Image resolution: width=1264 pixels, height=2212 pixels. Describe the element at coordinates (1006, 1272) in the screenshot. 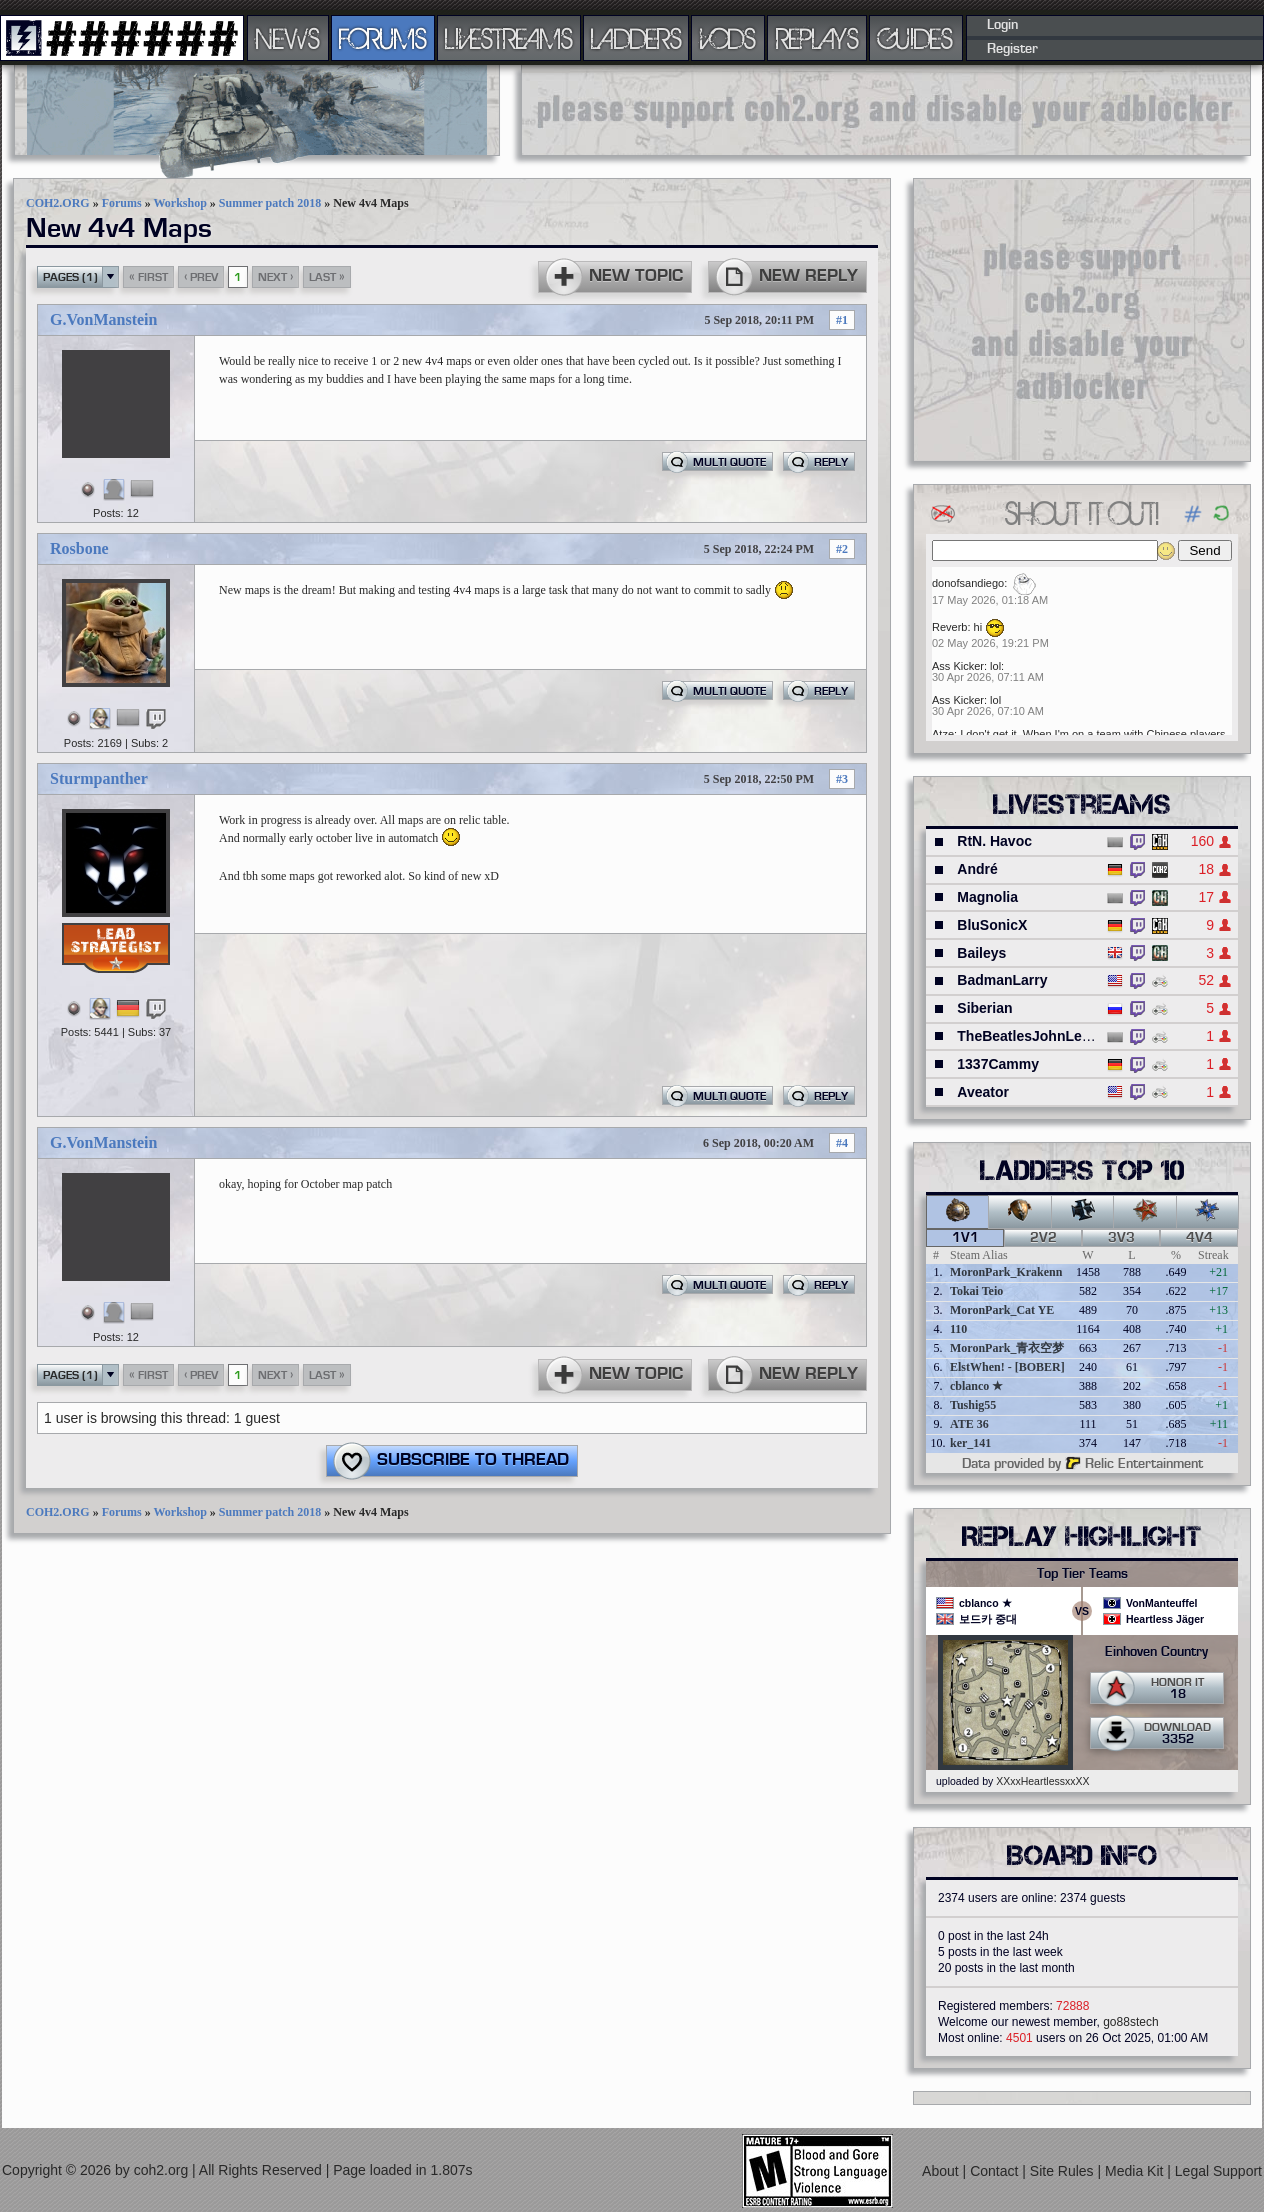

I see `MoronPark_Krakenn` at that location.